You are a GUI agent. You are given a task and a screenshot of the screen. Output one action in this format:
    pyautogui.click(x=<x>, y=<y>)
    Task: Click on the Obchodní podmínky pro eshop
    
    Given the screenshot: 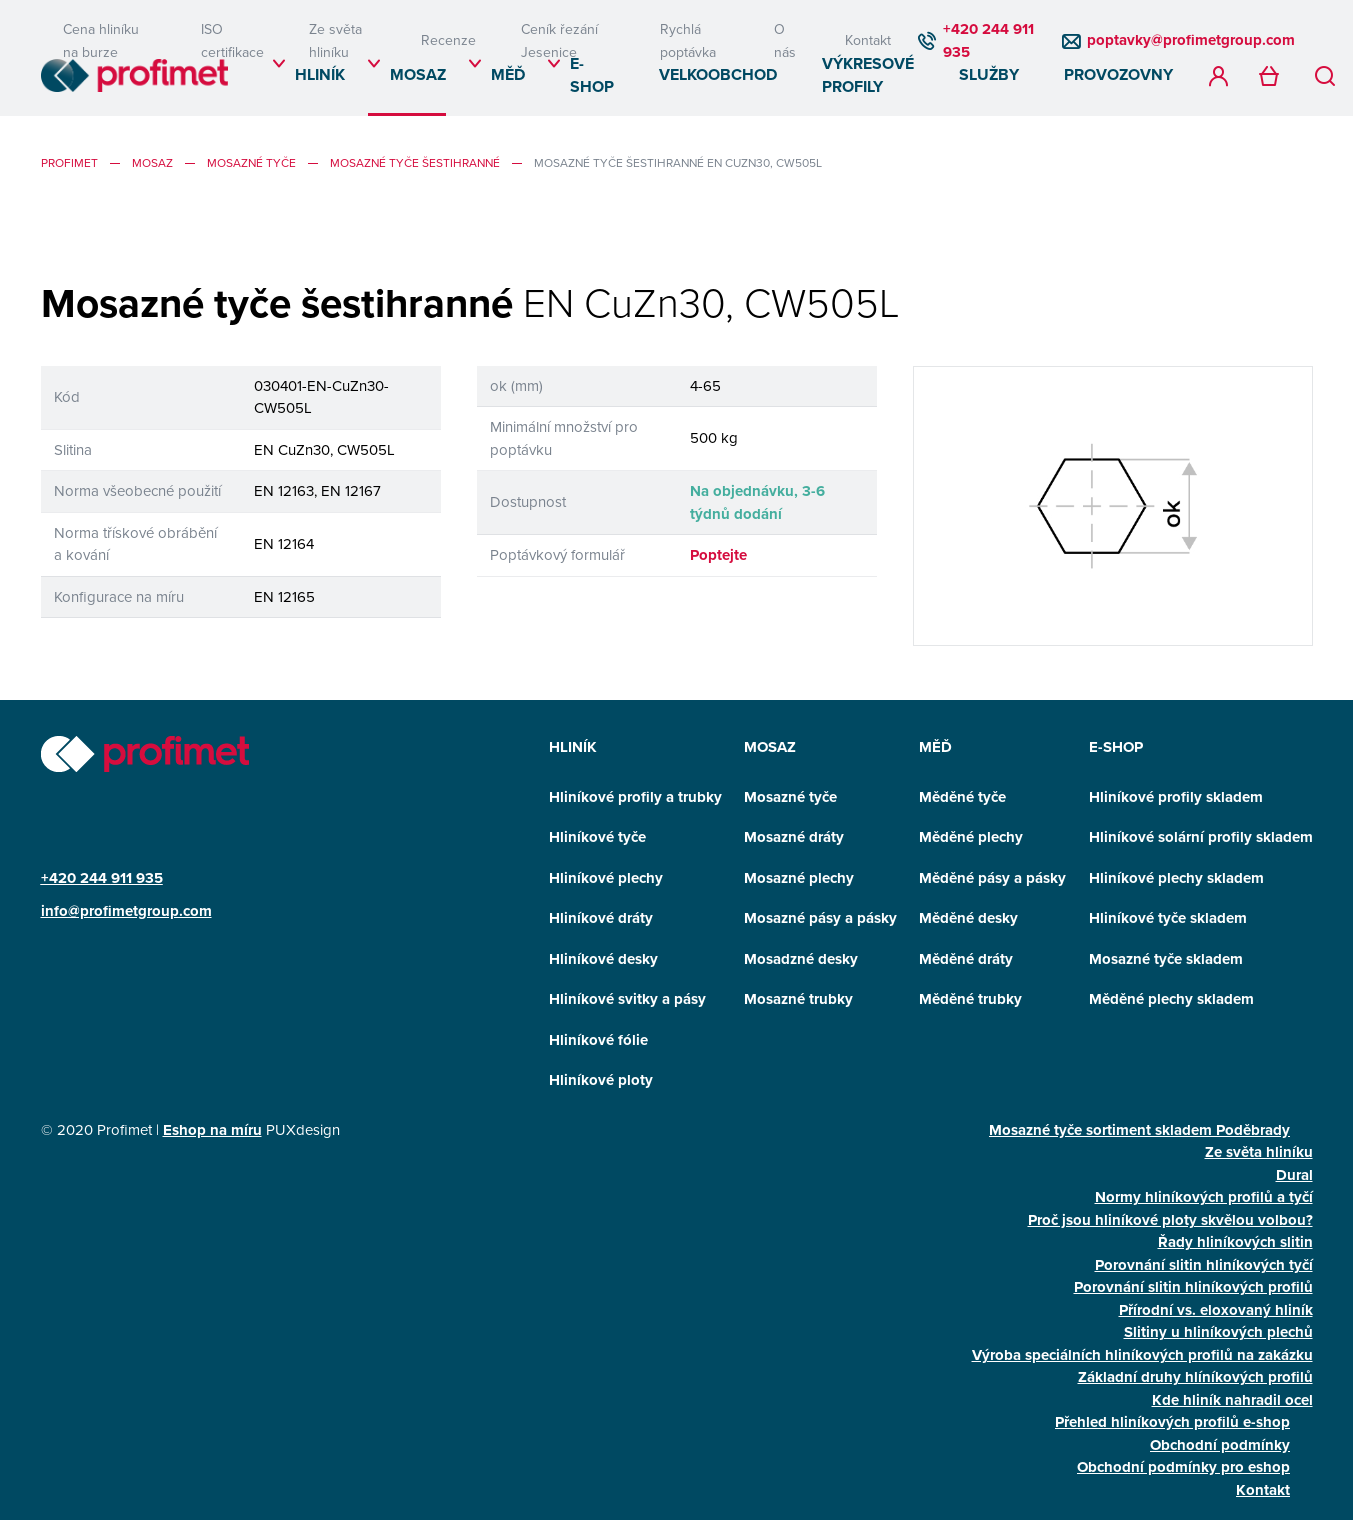 What is the action you would take?
    pyautogui.click(x=1183, y=1467)
    